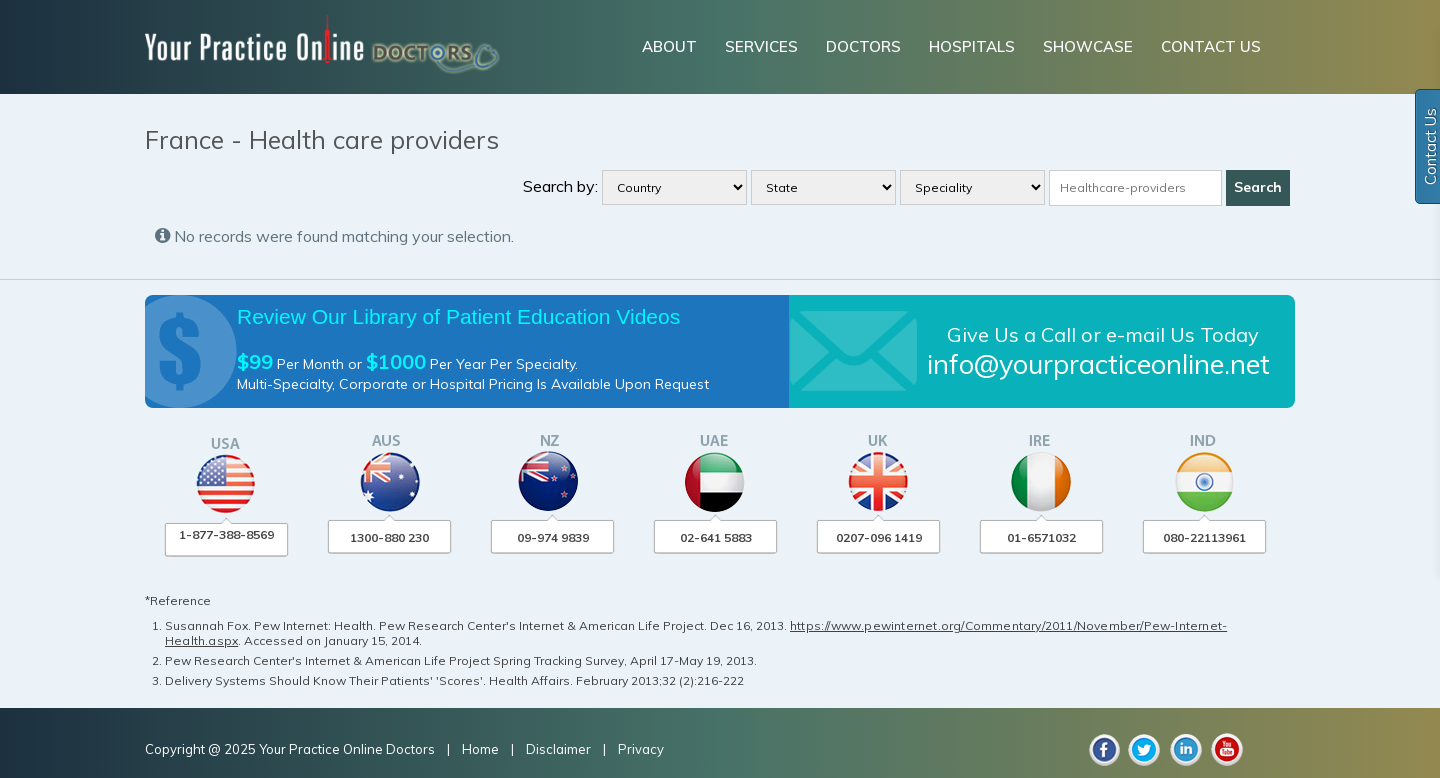 Image resolution: width=1440 pixels, height=778 pixels. Describe the element at coordinates (482, 749) in the screenshot. I see `Home` at that location.